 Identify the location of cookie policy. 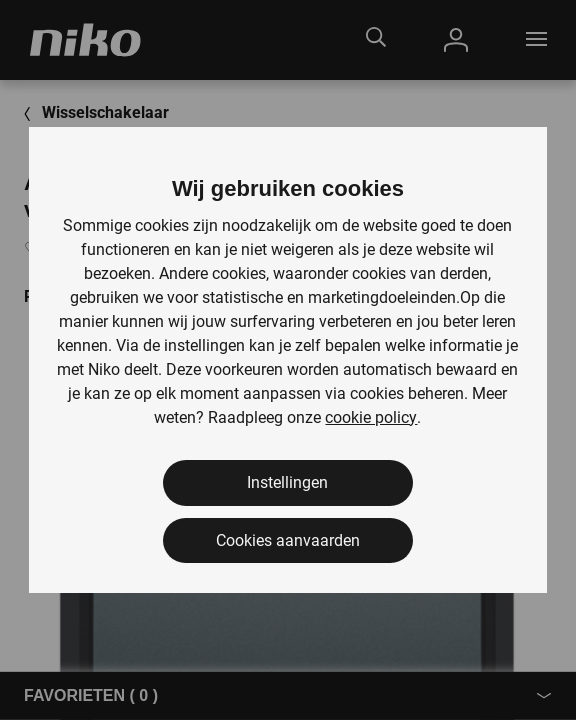
(371, 417).